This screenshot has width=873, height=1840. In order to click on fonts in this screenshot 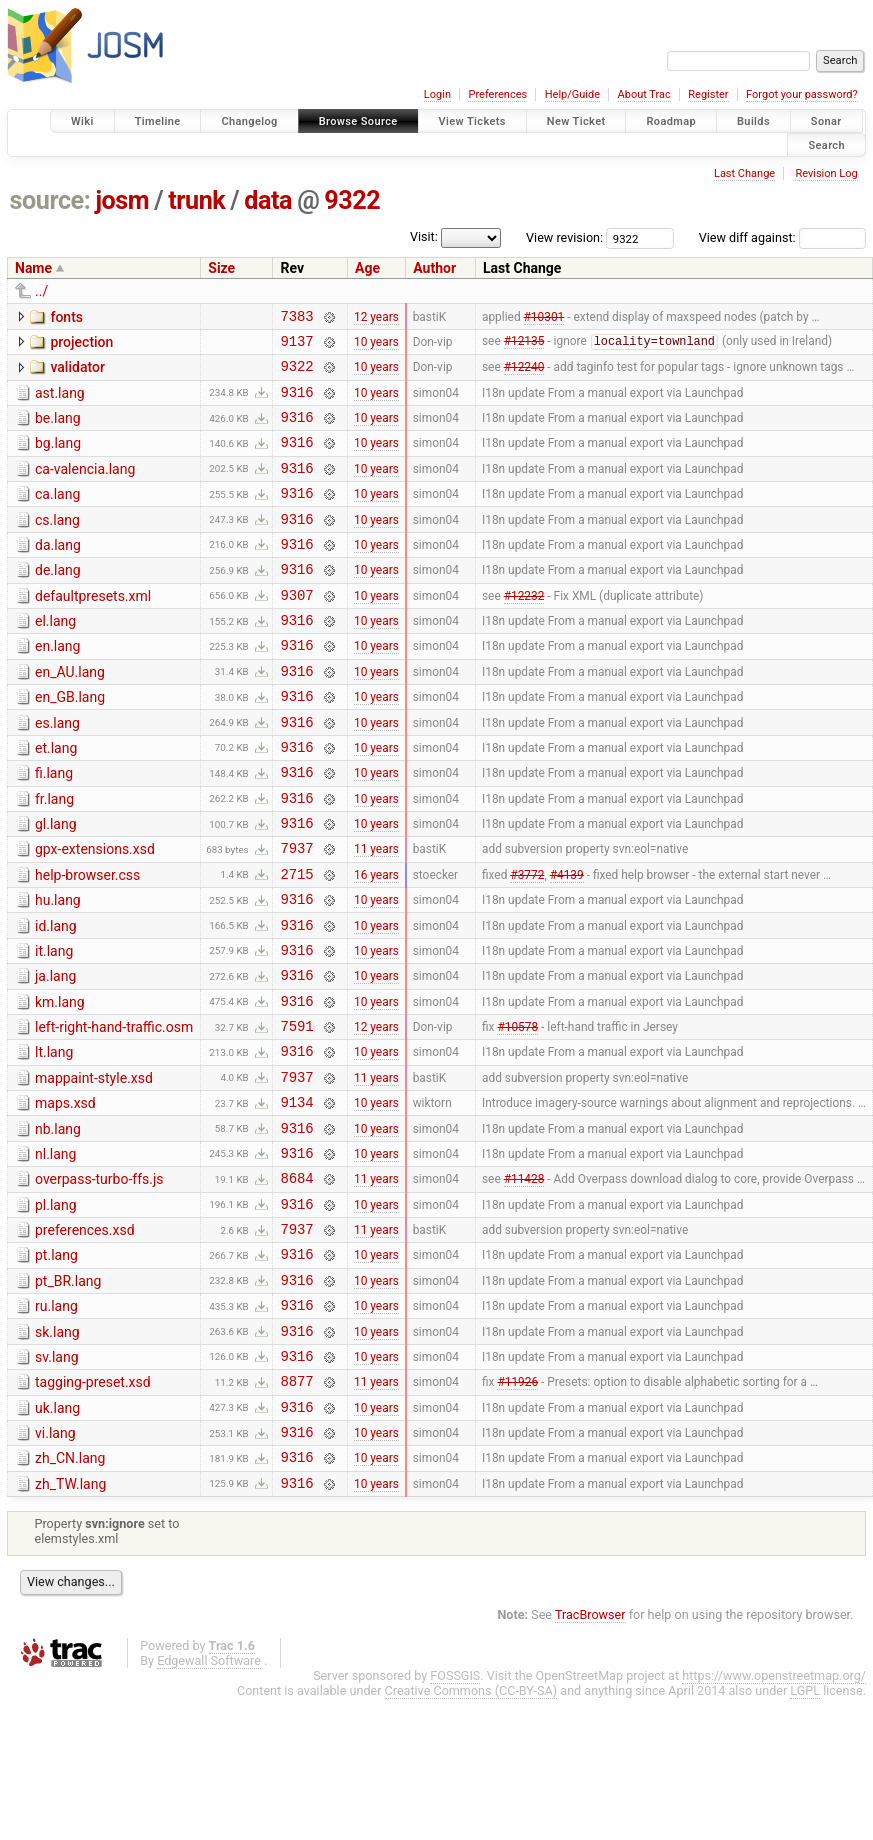, I will do `click(66, 317)`.